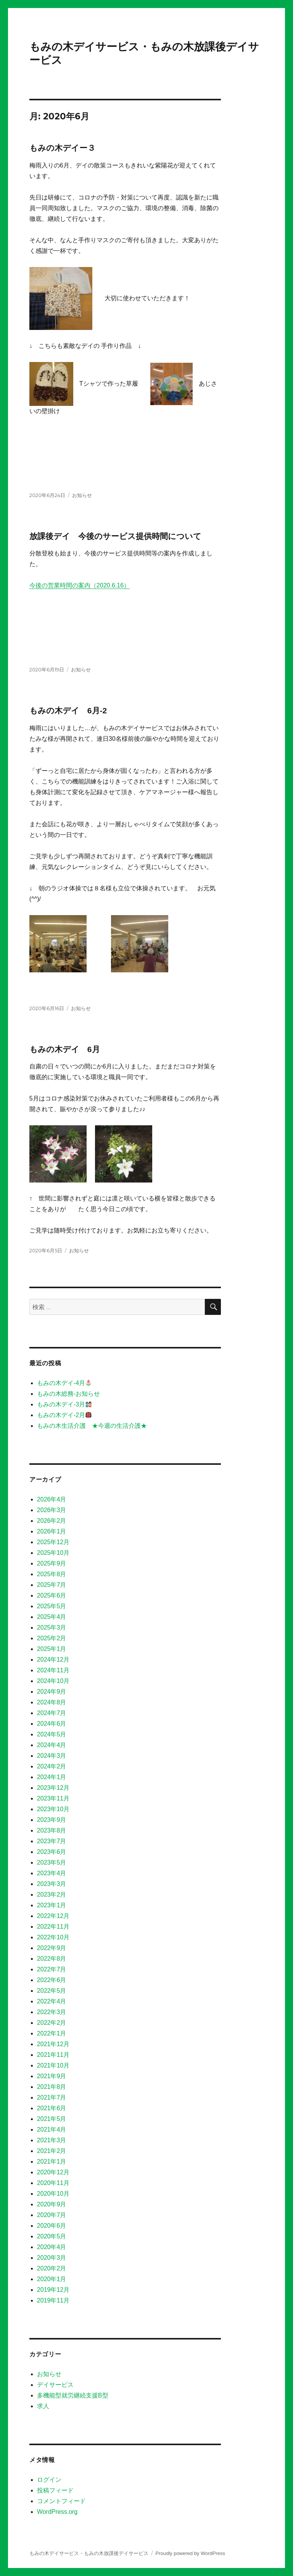 The height and width of the screenshot is (2576, 293). I want to click on 求人, so click(43, 2406).